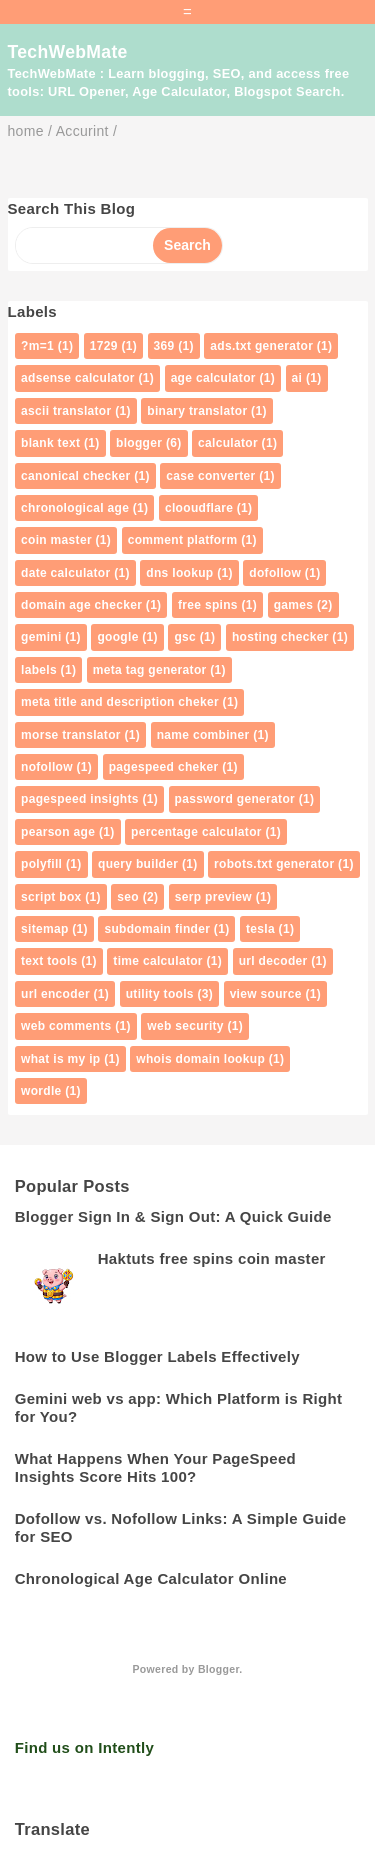 This screenshot has height=1871, width=375. I want to click on script box, so click(51, 897).